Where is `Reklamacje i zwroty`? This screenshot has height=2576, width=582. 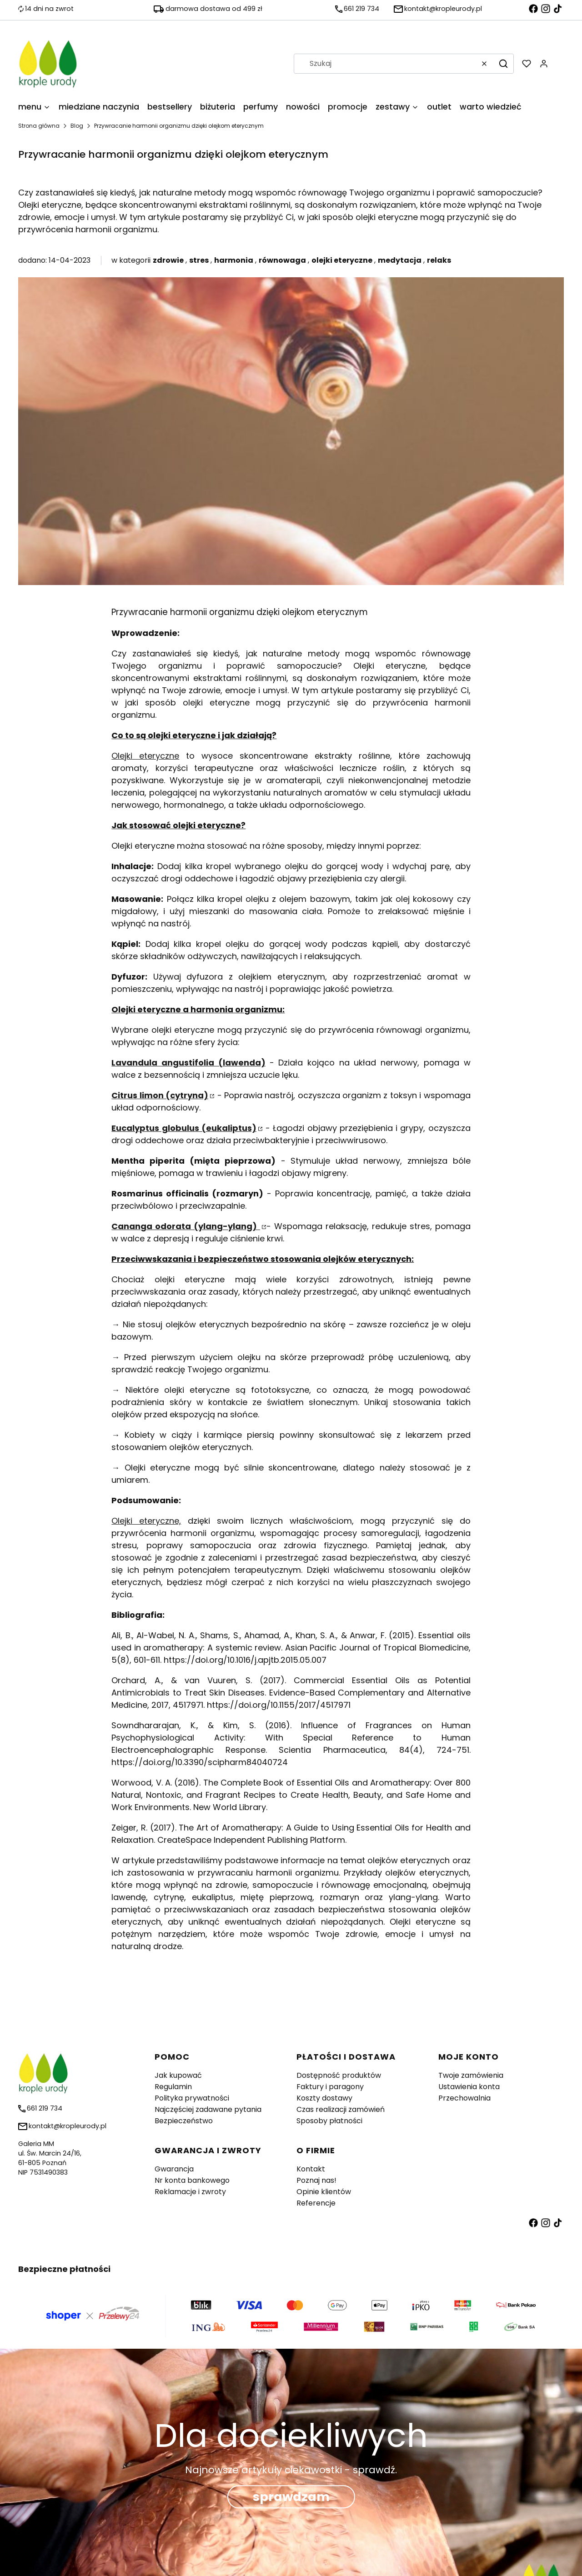 Reklamacje i zwroty is located at coordinates (190, 2191).